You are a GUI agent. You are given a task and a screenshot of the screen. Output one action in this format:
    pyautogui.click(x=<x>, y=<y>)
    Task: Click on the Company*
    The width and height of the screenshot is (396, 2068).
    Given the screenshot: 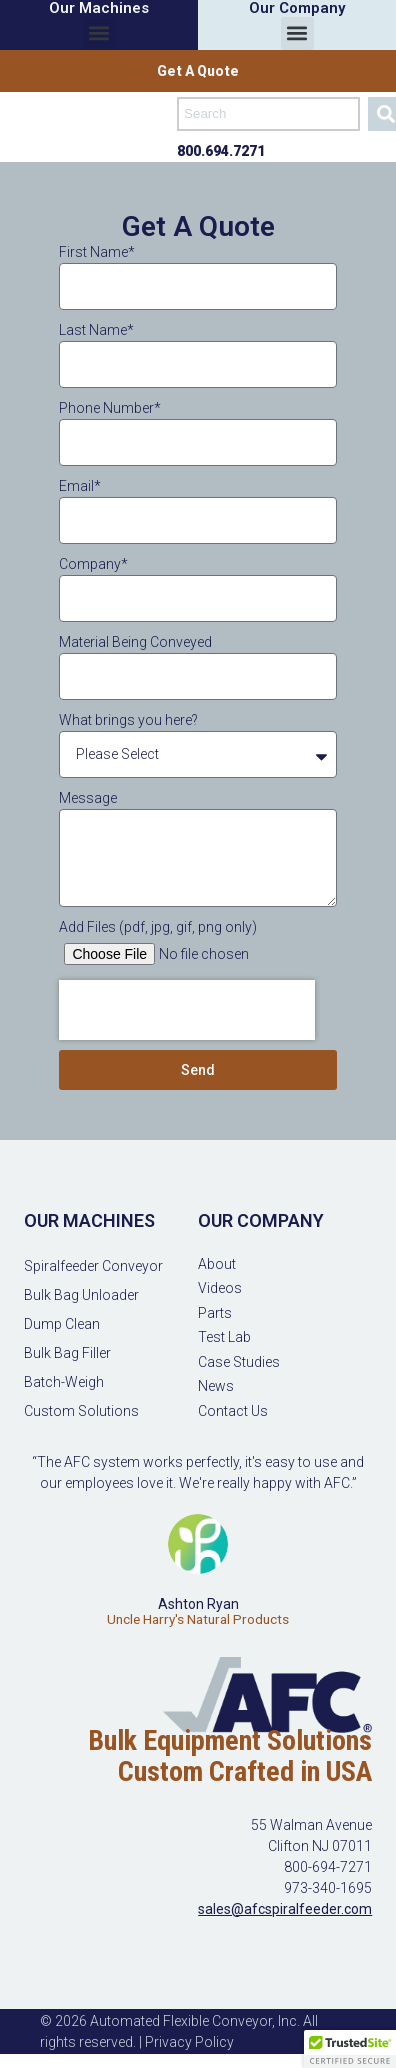 What is the action you would take?
    pyautogui.click(x=93, y=564)
    